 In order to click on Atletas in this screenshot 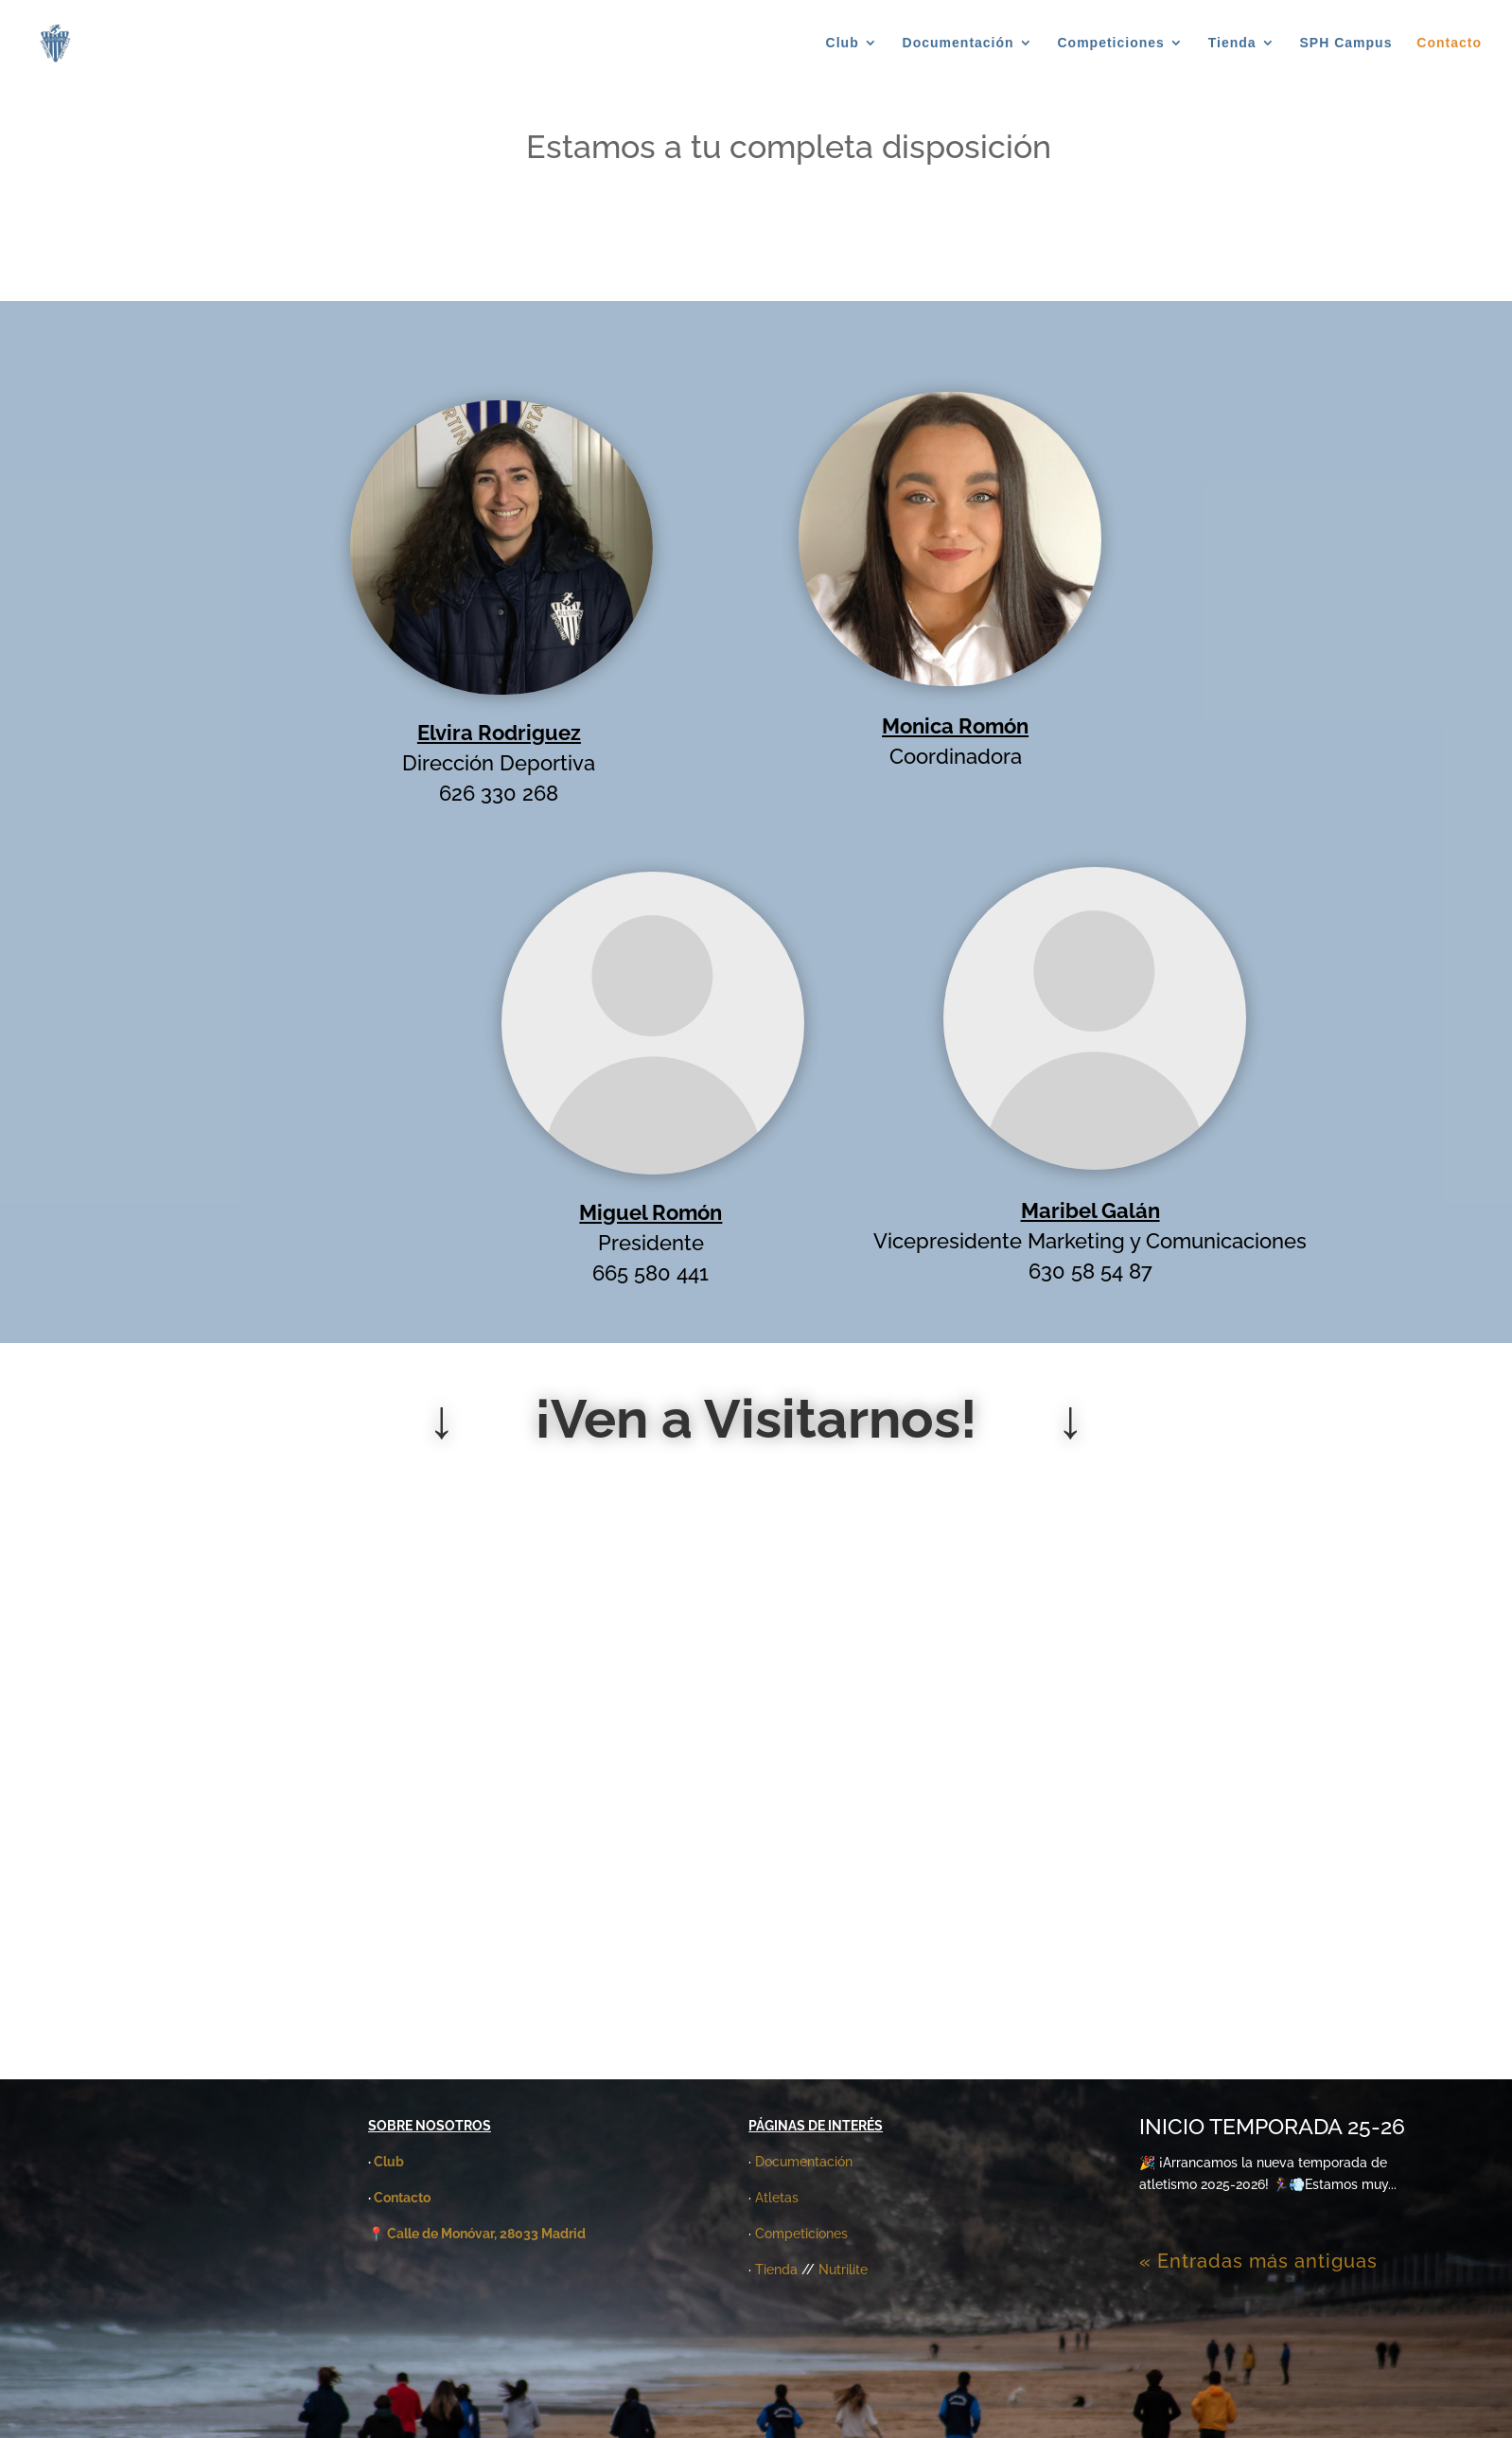, I will do `click(777, 2197)`.